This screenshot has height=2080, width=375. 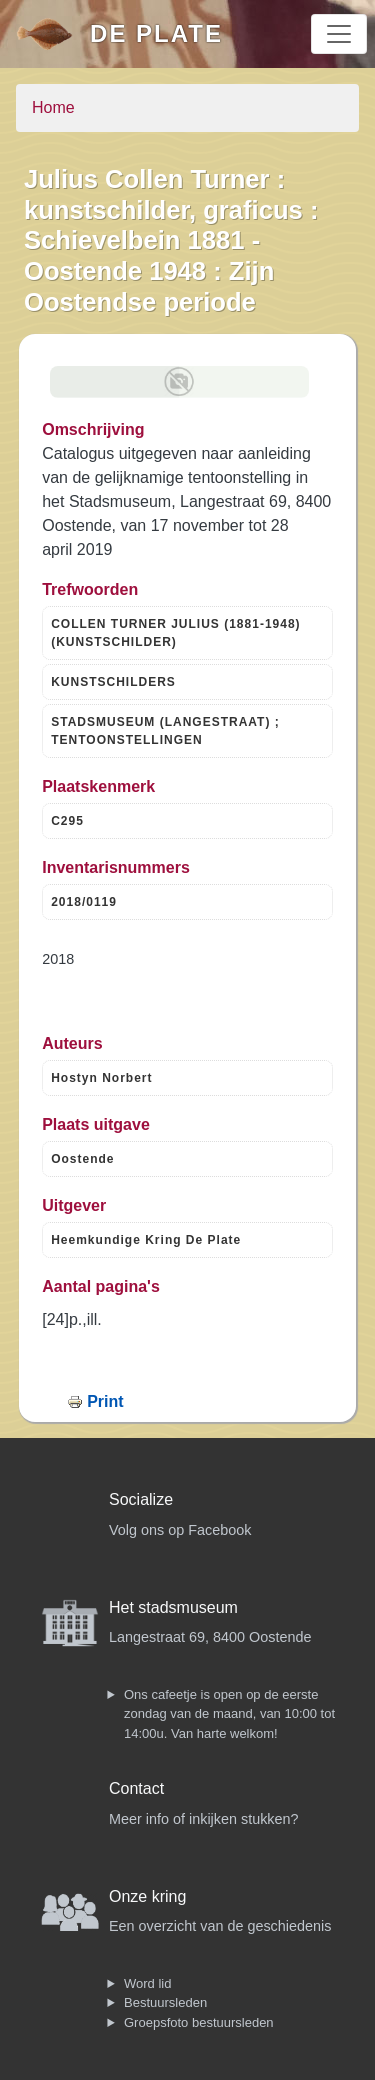 What do you see at coordinates (156, 33) in the screenshot?
I see `De Plate` at bounding box center [156, 33].